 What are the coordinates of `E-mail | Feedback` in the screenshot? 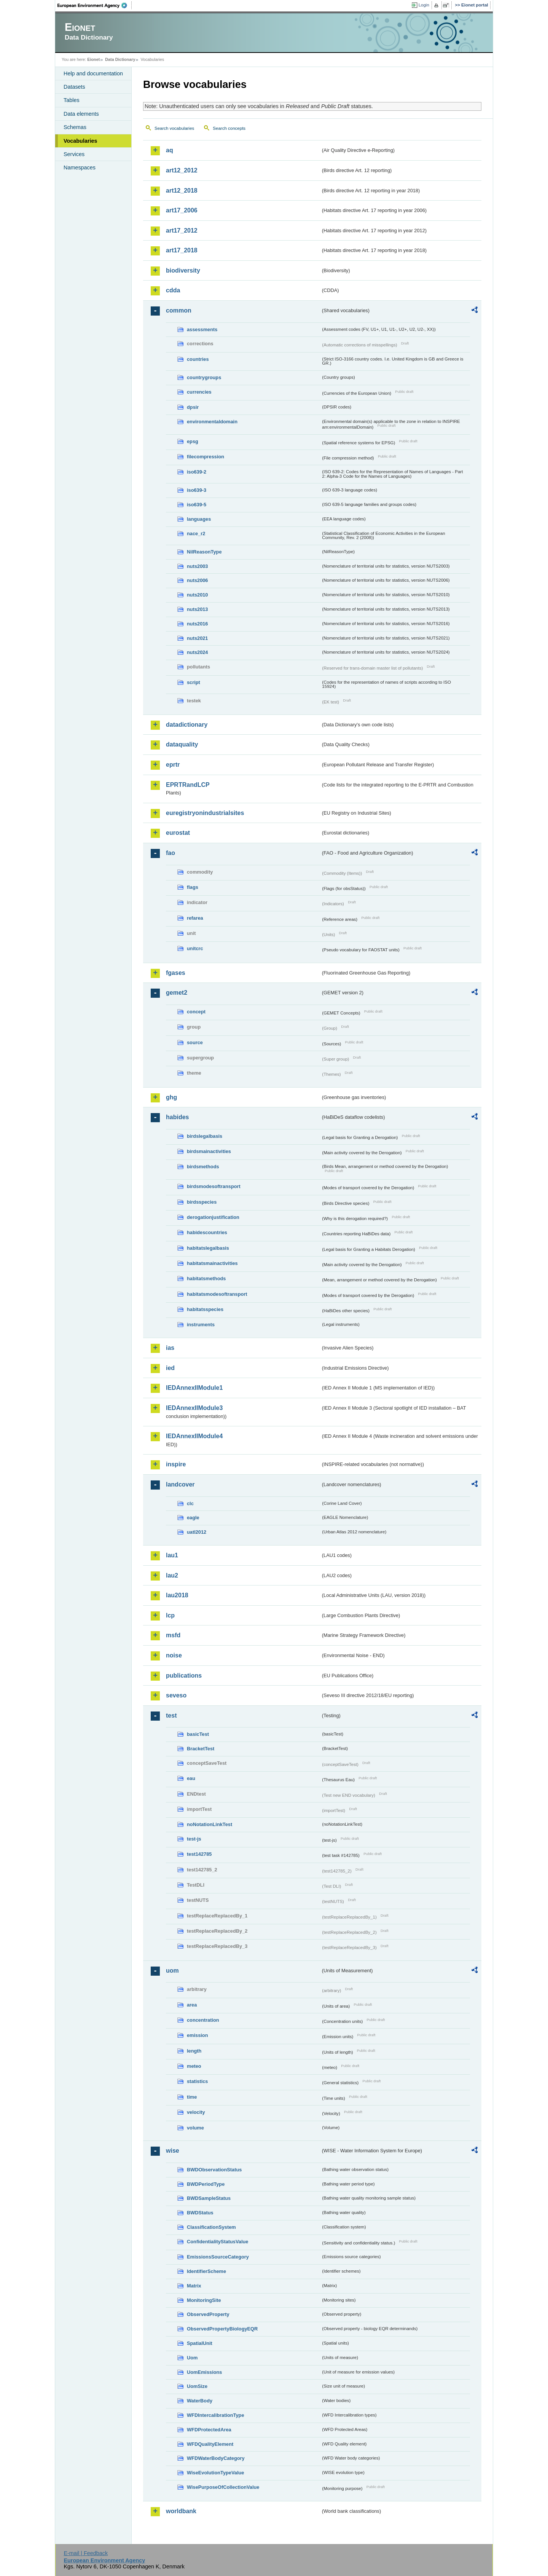 It's located at (86, 2553).